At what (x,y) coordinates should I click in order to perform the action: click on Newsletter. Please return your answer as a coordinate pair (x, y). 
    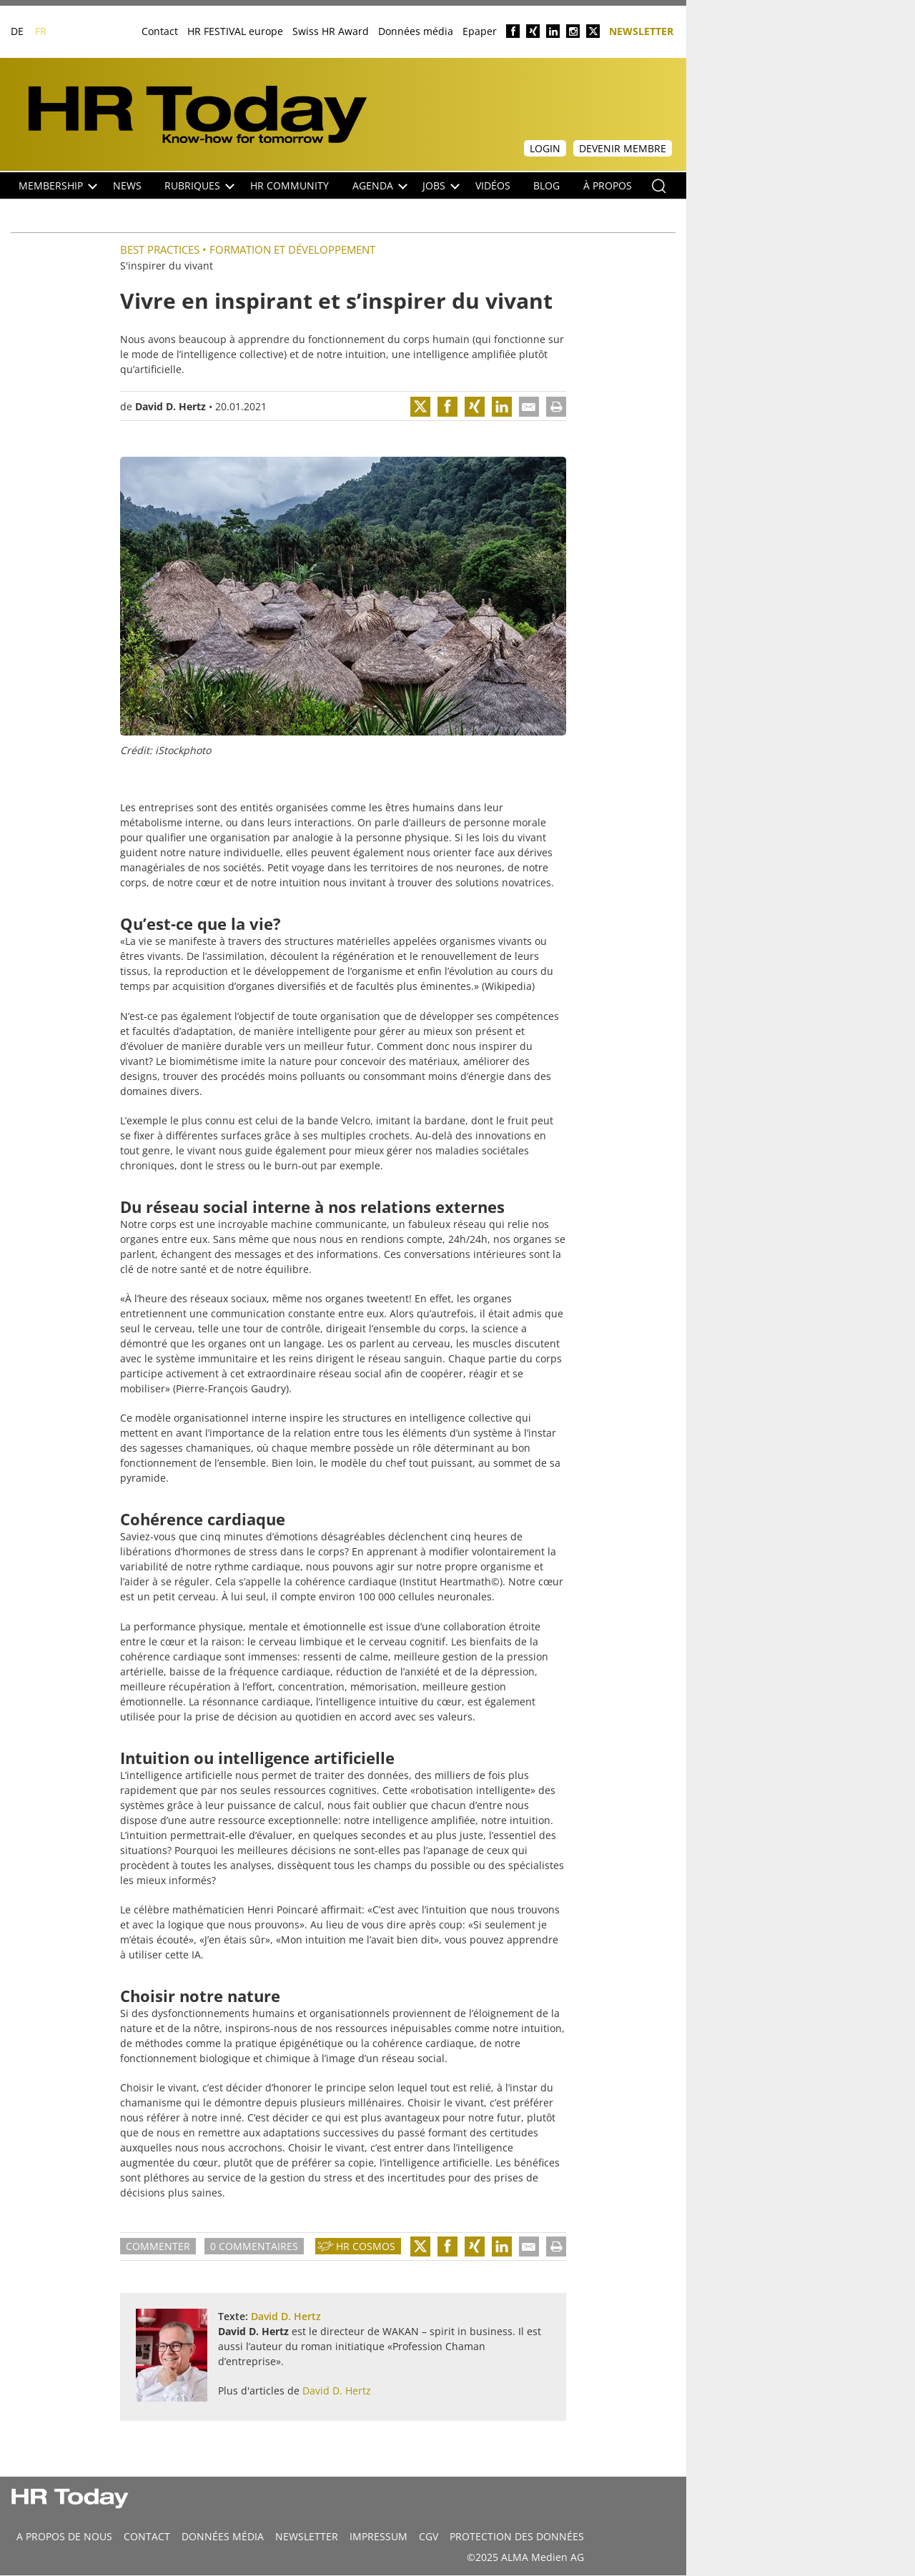
    Looking at the image, I should click on (641, 30).